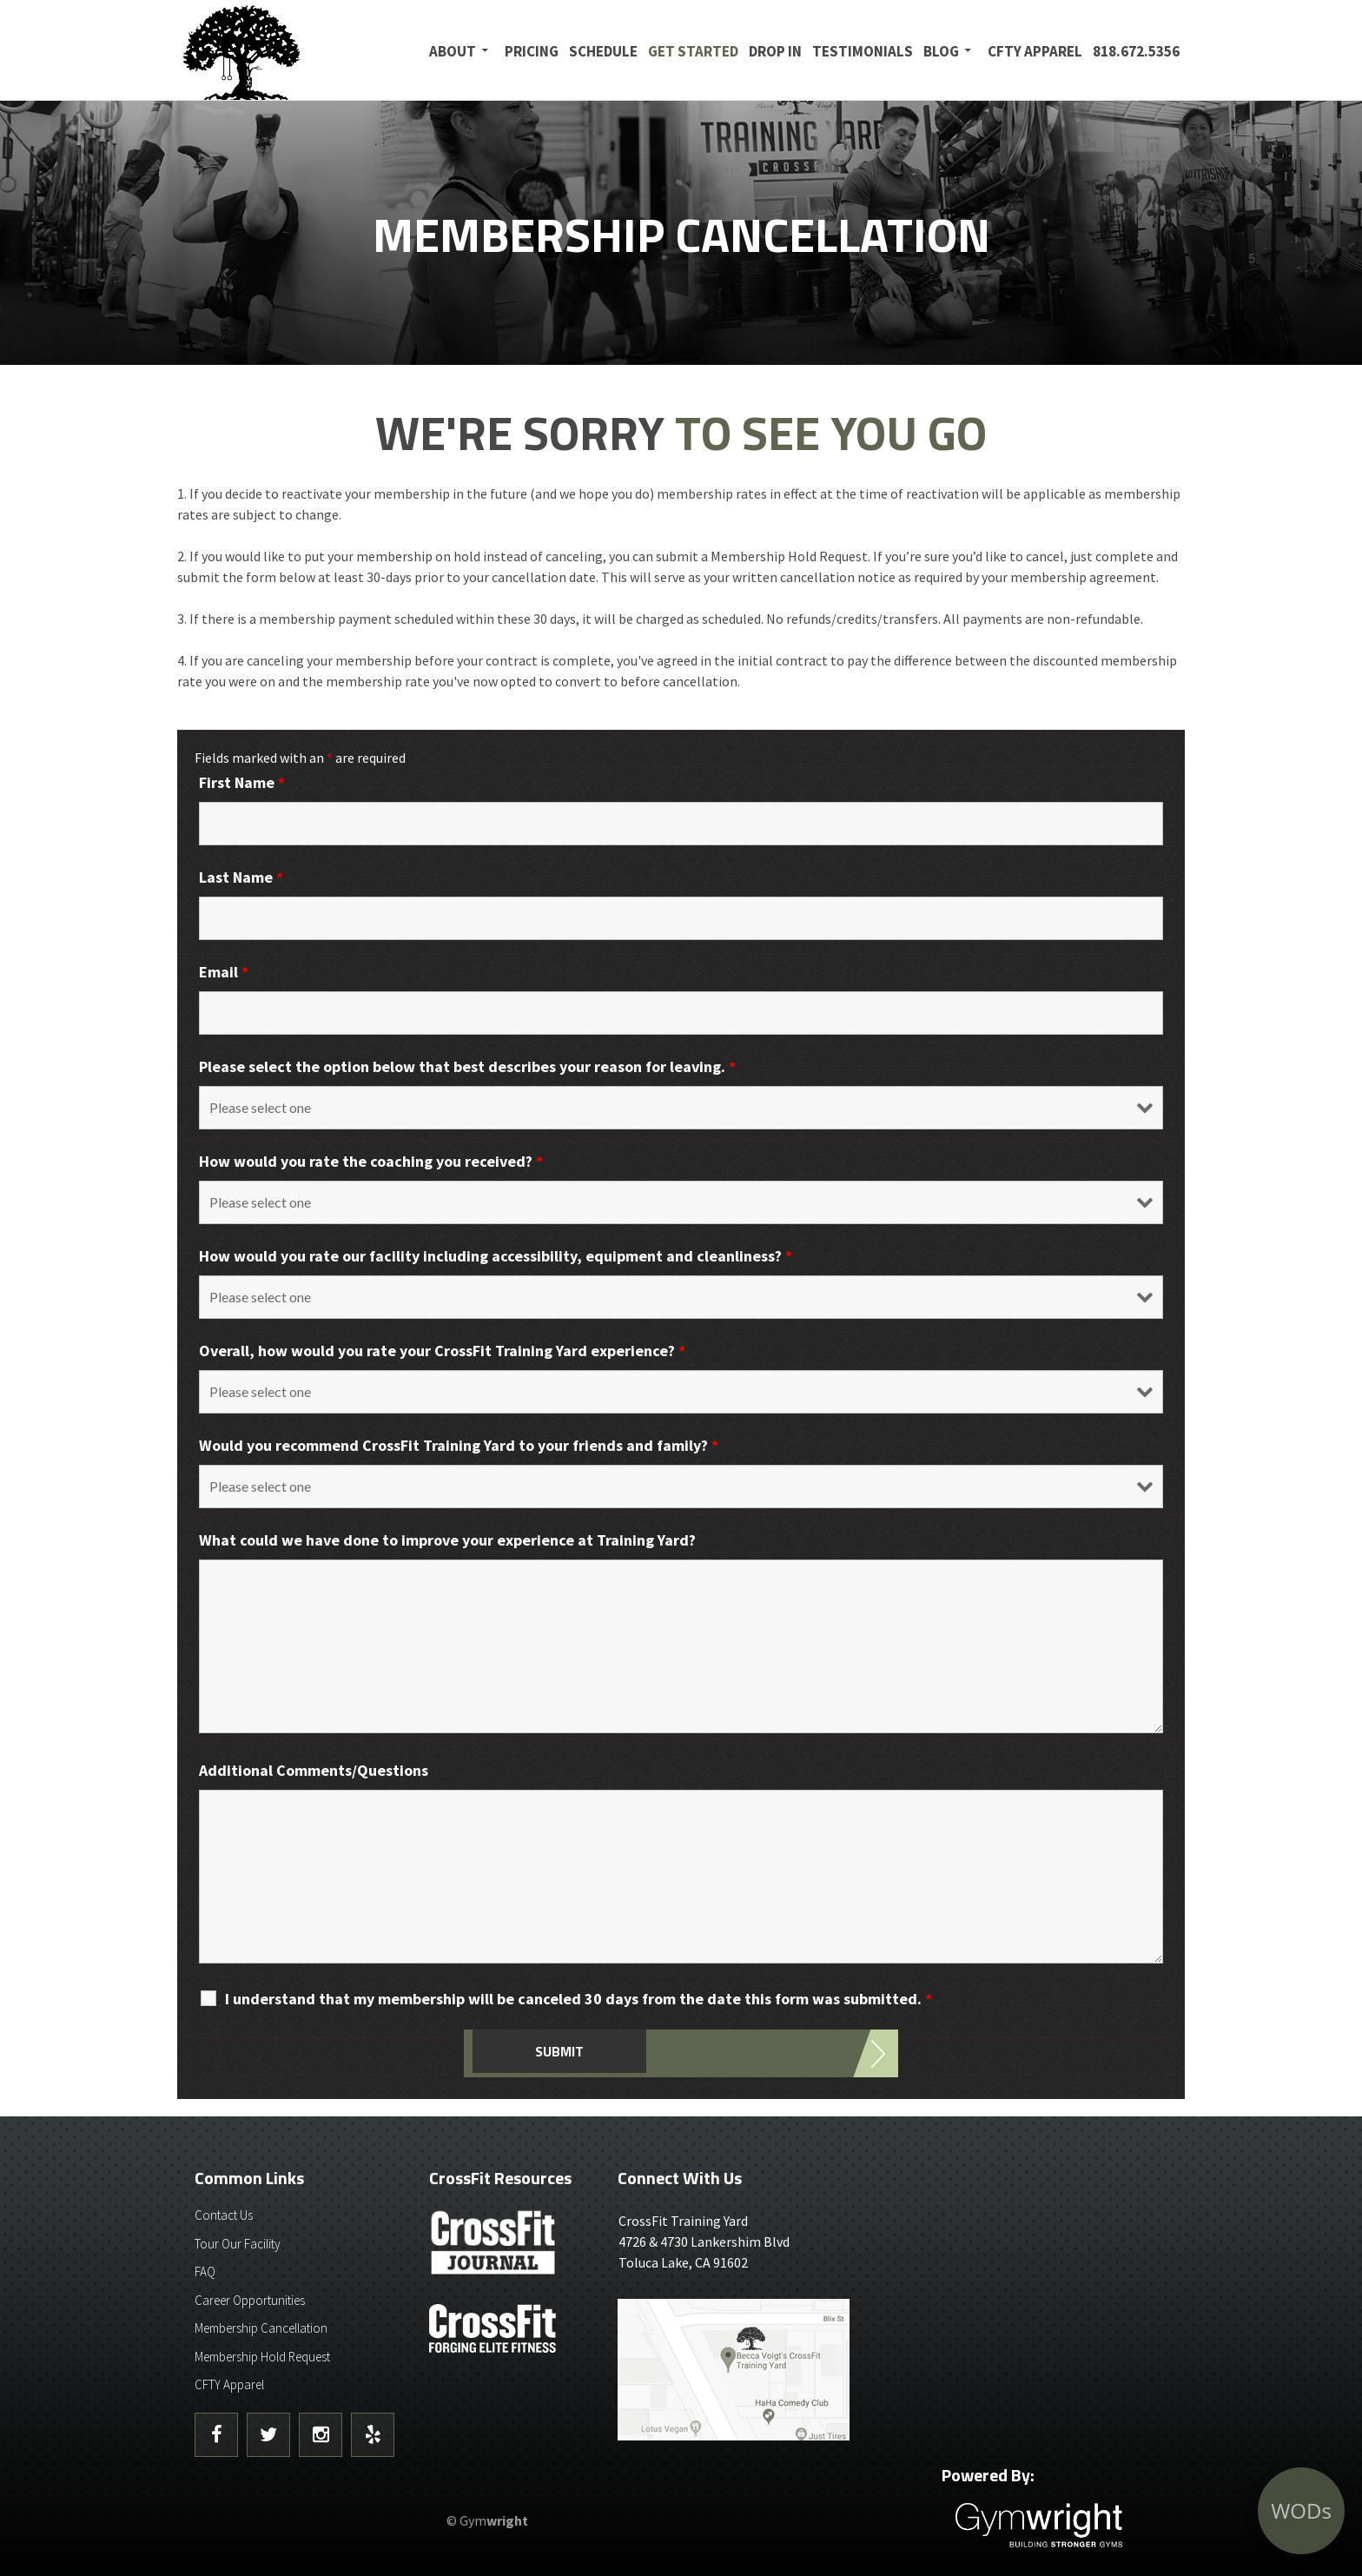 The width and height of the screenshot is (1362, 2576). I want to click on Last Name, so click(241, 877).